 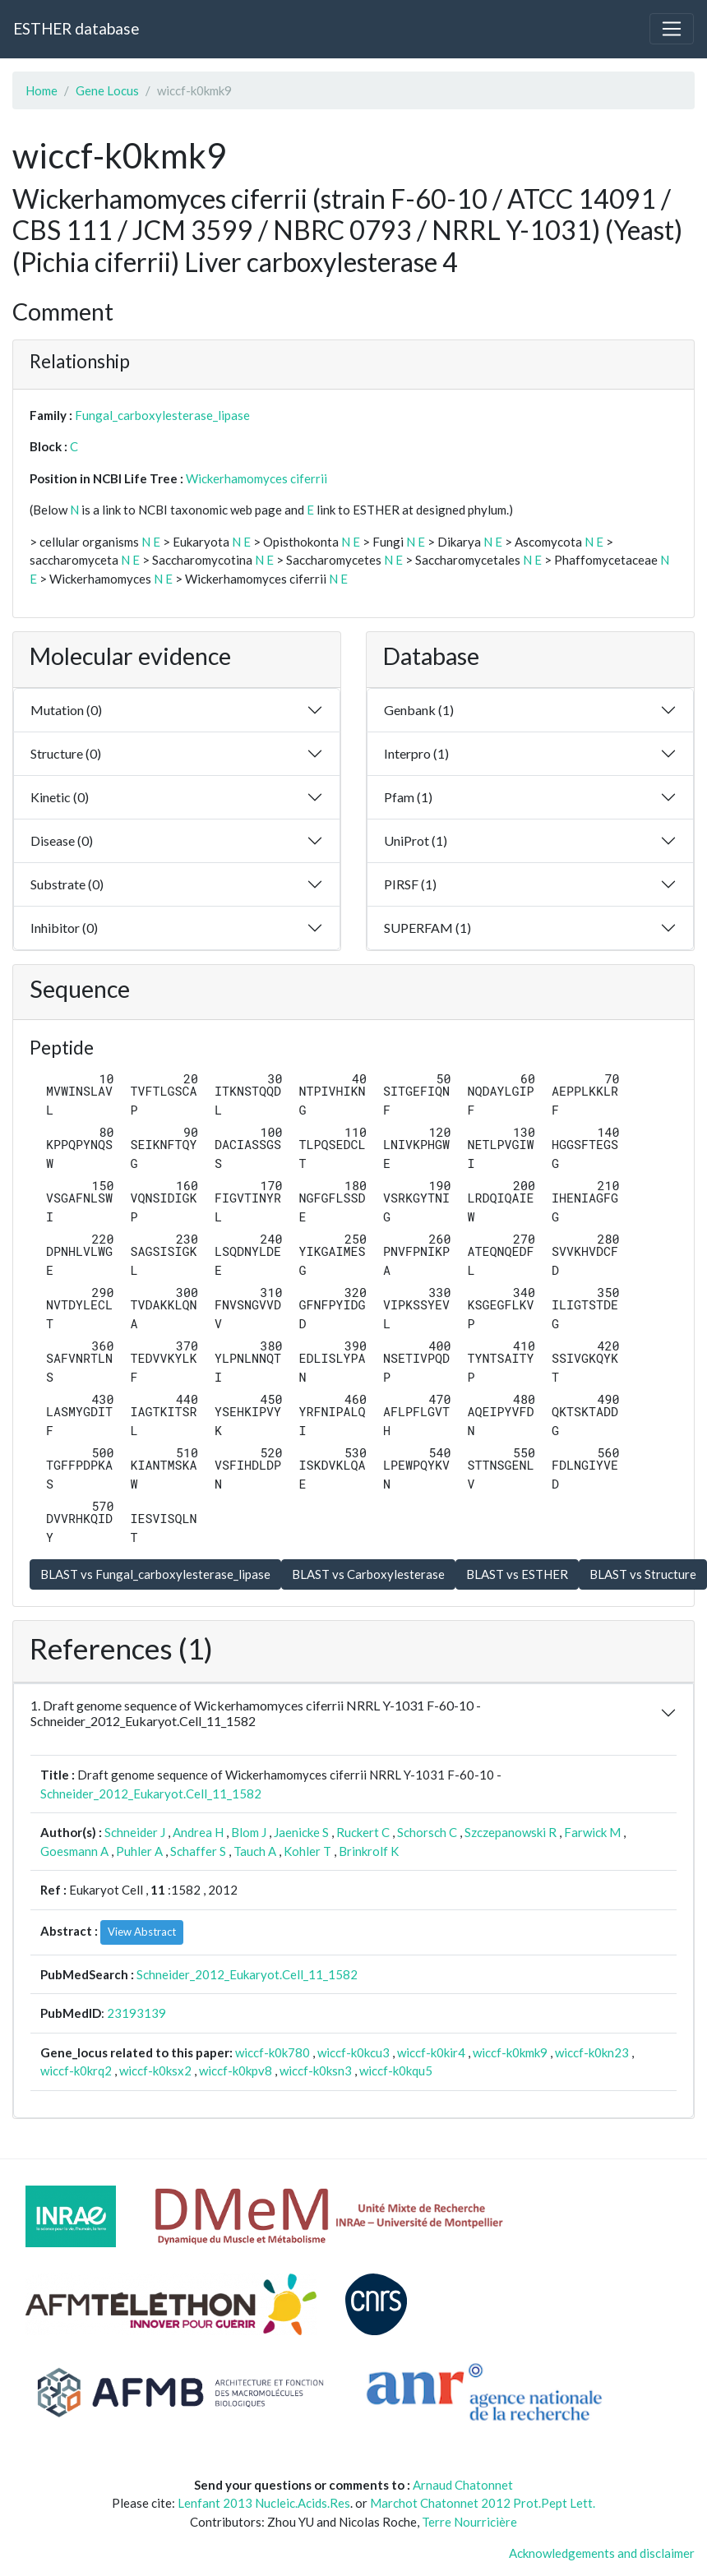 I want to click on Brinkrolf K, so click(x=369, y=1851).